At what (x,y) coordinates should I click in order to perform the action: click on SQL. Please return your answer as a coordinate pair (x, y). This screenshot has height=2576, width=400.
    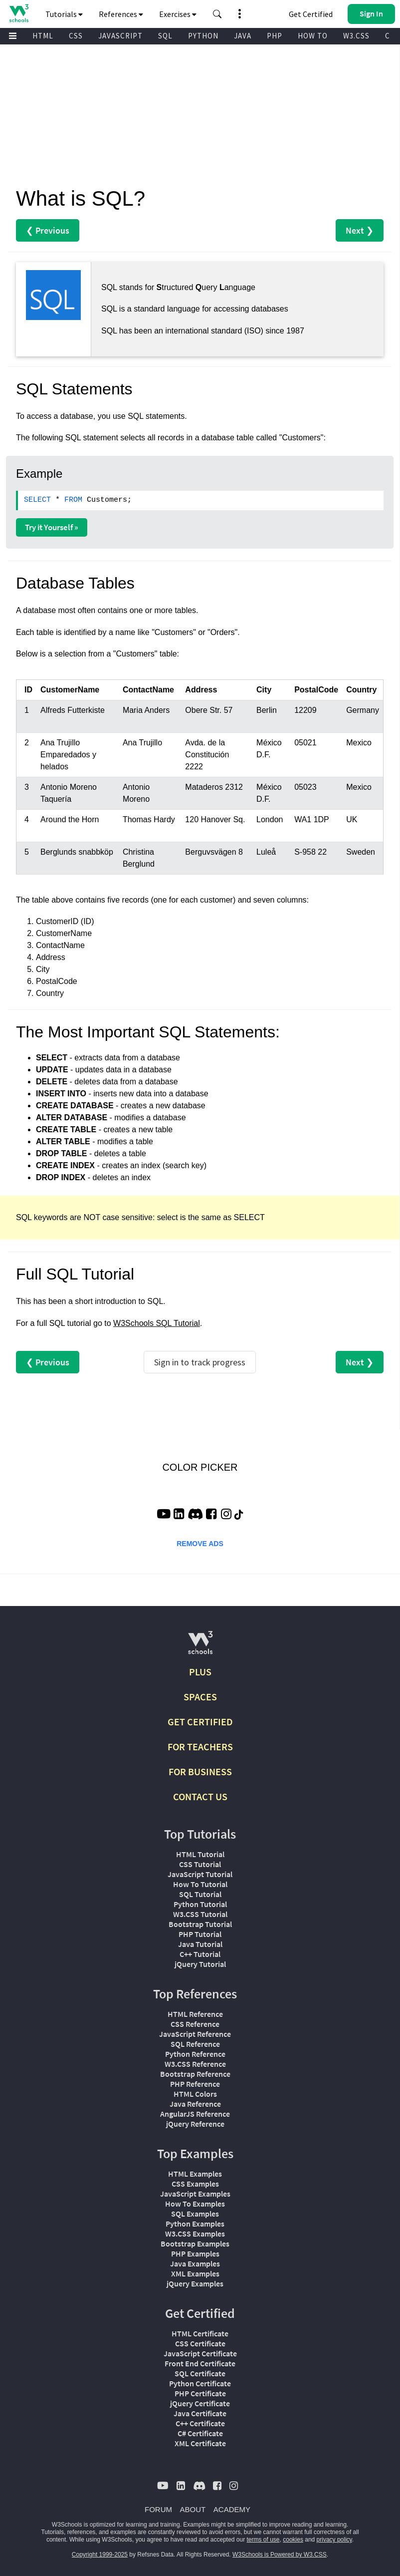
    Looking at the image, I should click on (165, 35).